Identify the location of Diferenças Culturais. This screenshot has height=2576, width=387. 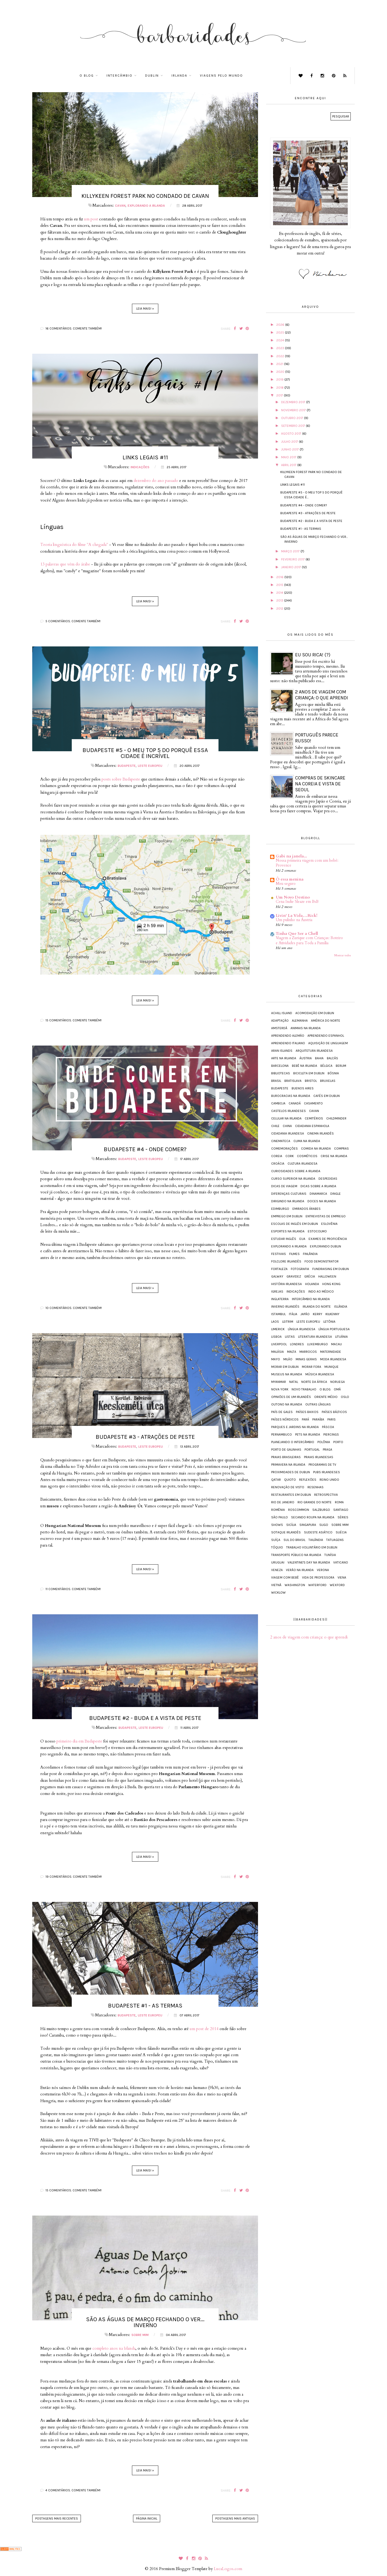
(288, 1194).